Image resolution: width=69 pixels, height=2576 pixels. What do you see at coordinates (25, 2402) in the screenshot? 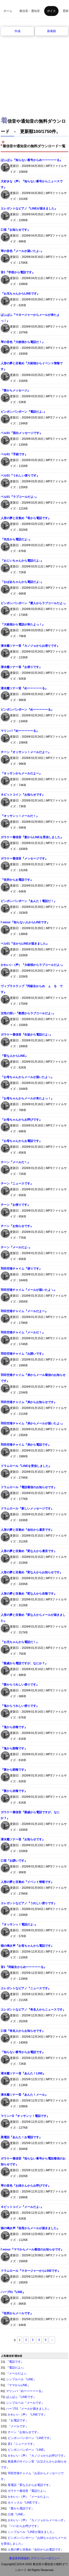
I see `シンプルベル『メールです』` at bounding box center [25, 2402].